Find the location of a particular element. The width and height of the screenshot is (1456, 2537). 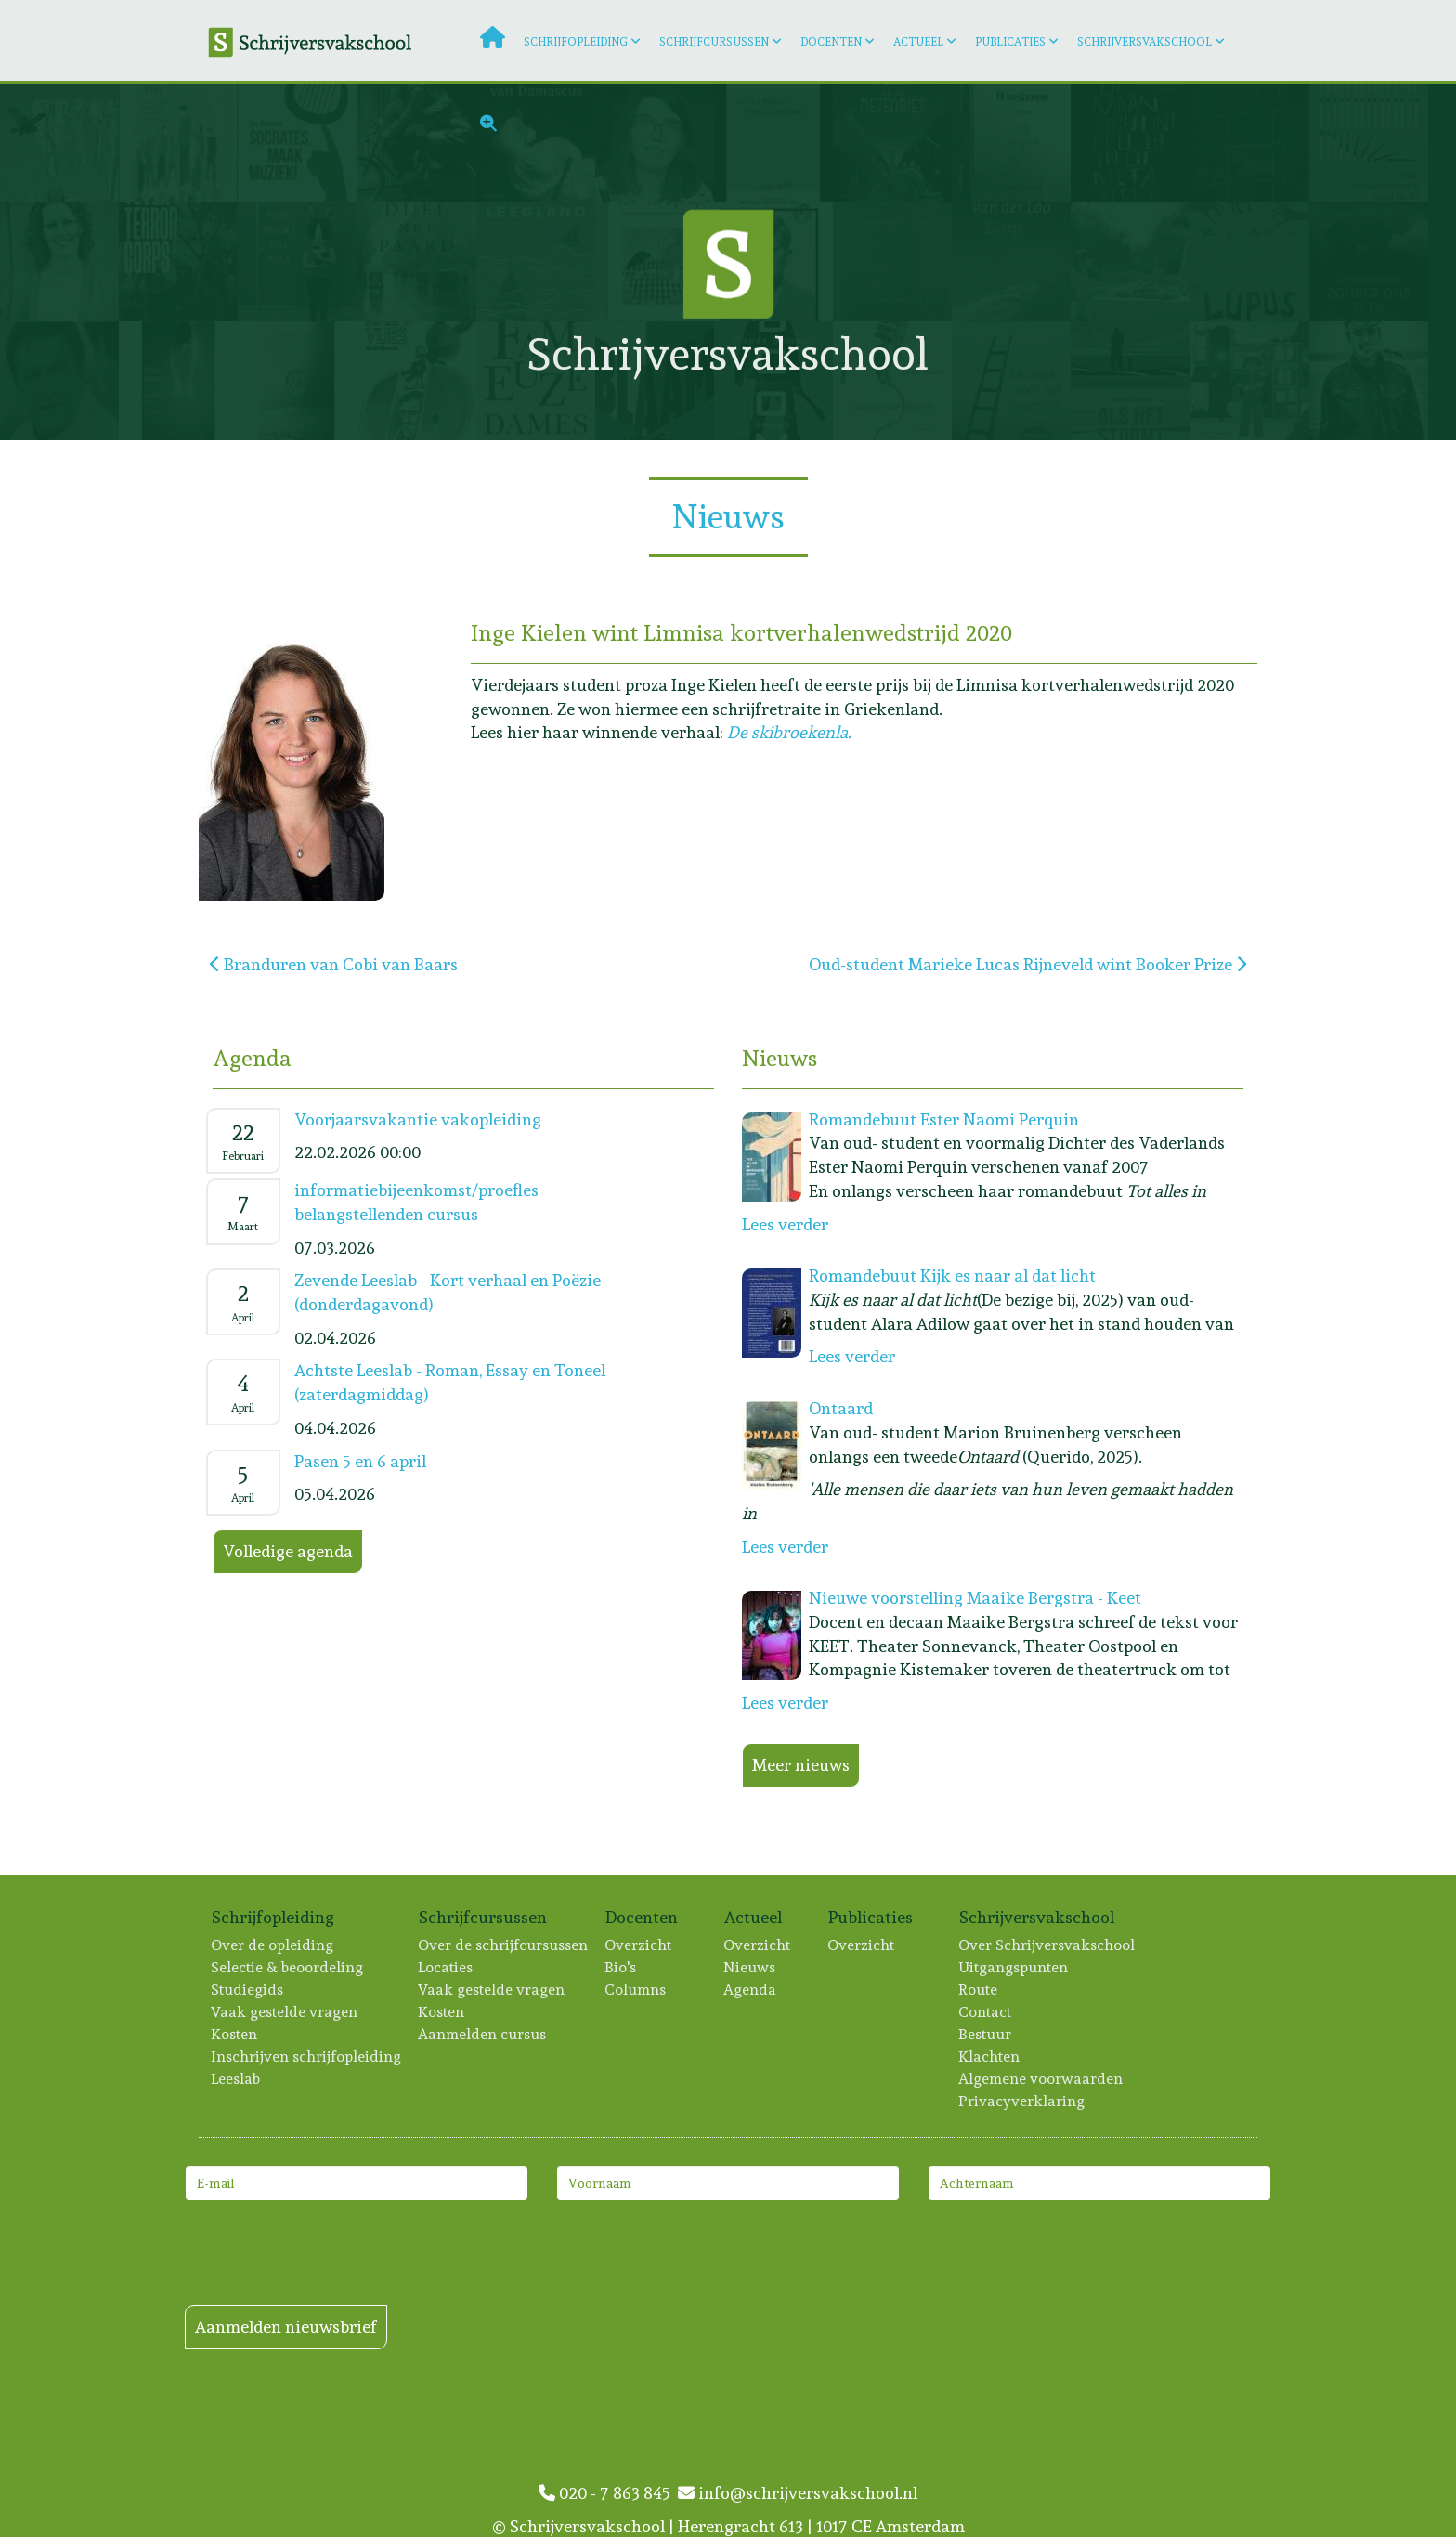

Docenten is located at coordinates (831, 41).